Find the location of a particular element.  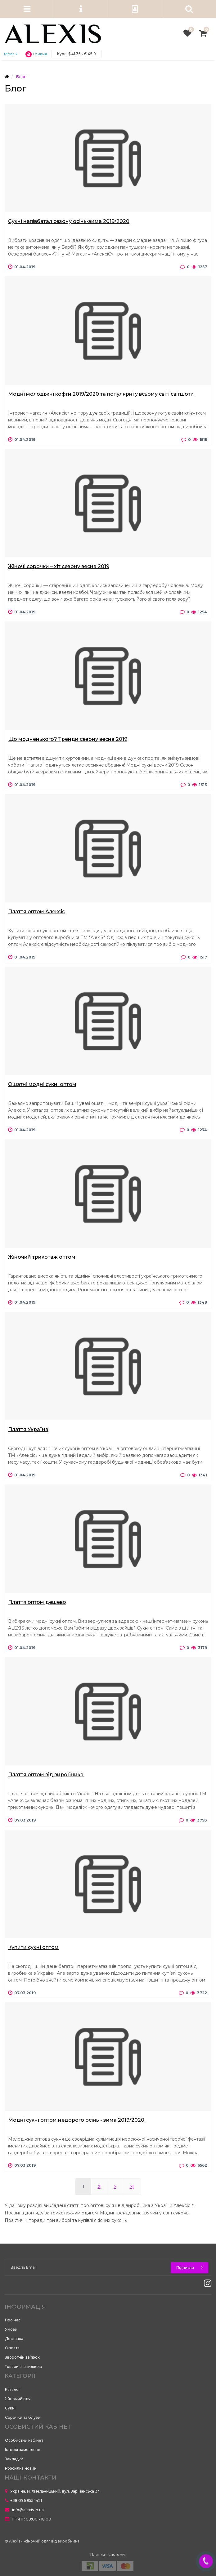

Що модненького? Тренди сезону весна 2019 is located at coordinates (67, 739).